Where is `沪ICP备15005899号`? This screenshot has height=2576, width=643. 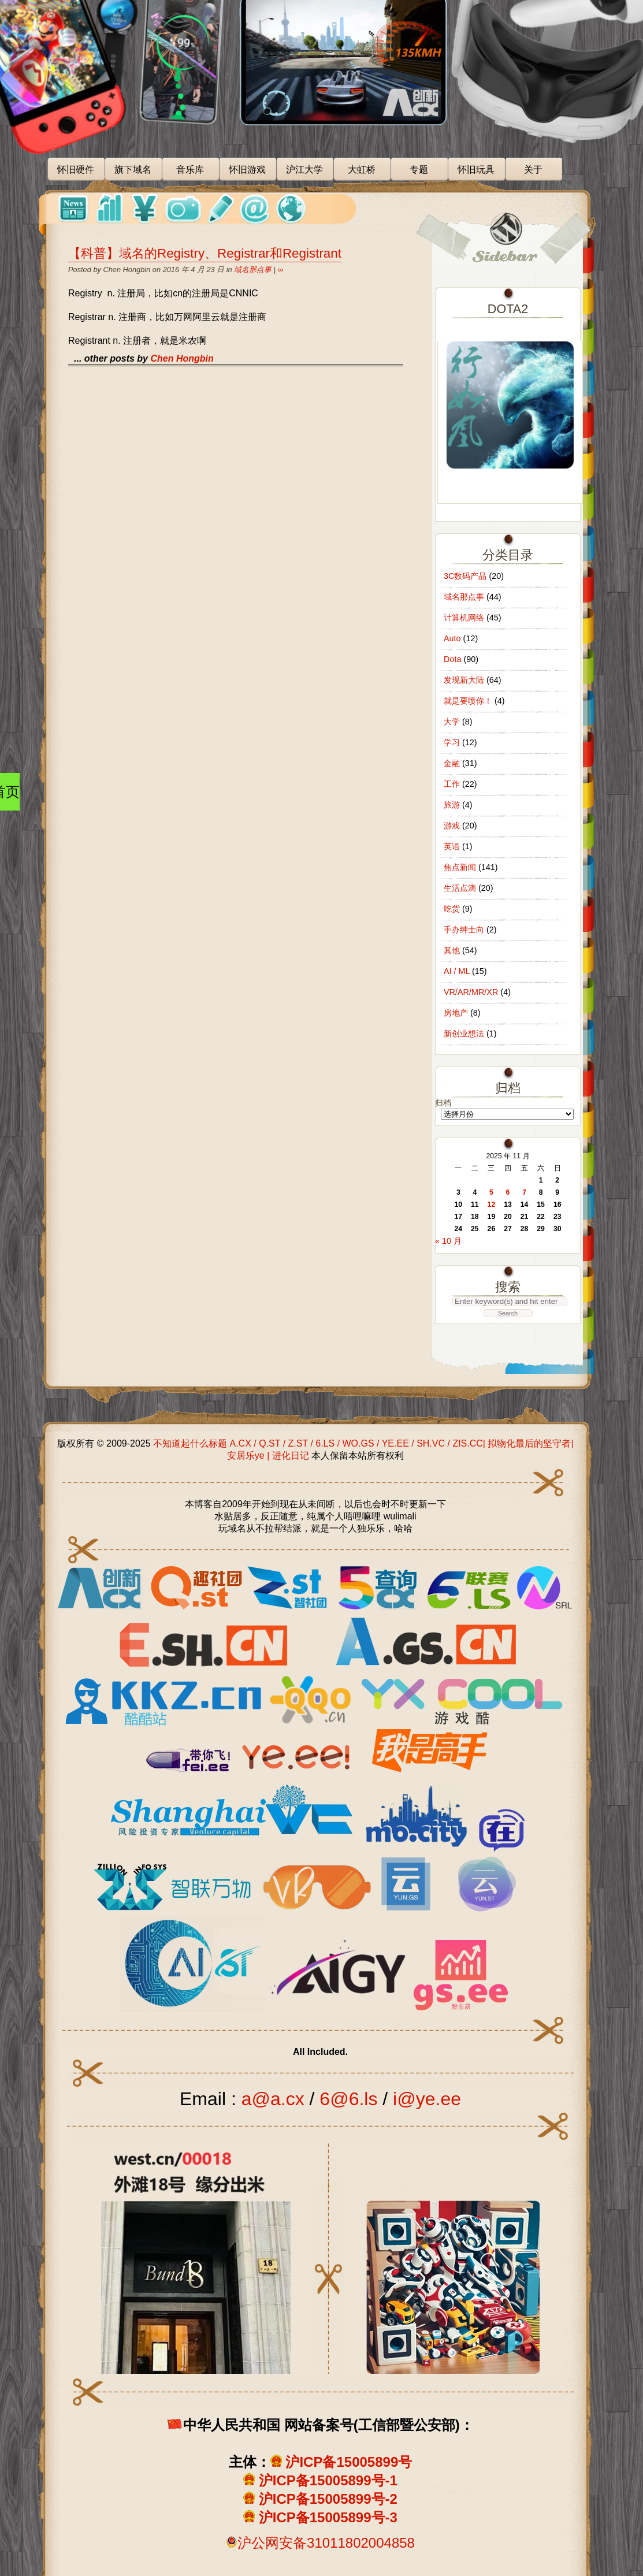
沪ICP备15005899号 is located at coordinates (348, 2462).